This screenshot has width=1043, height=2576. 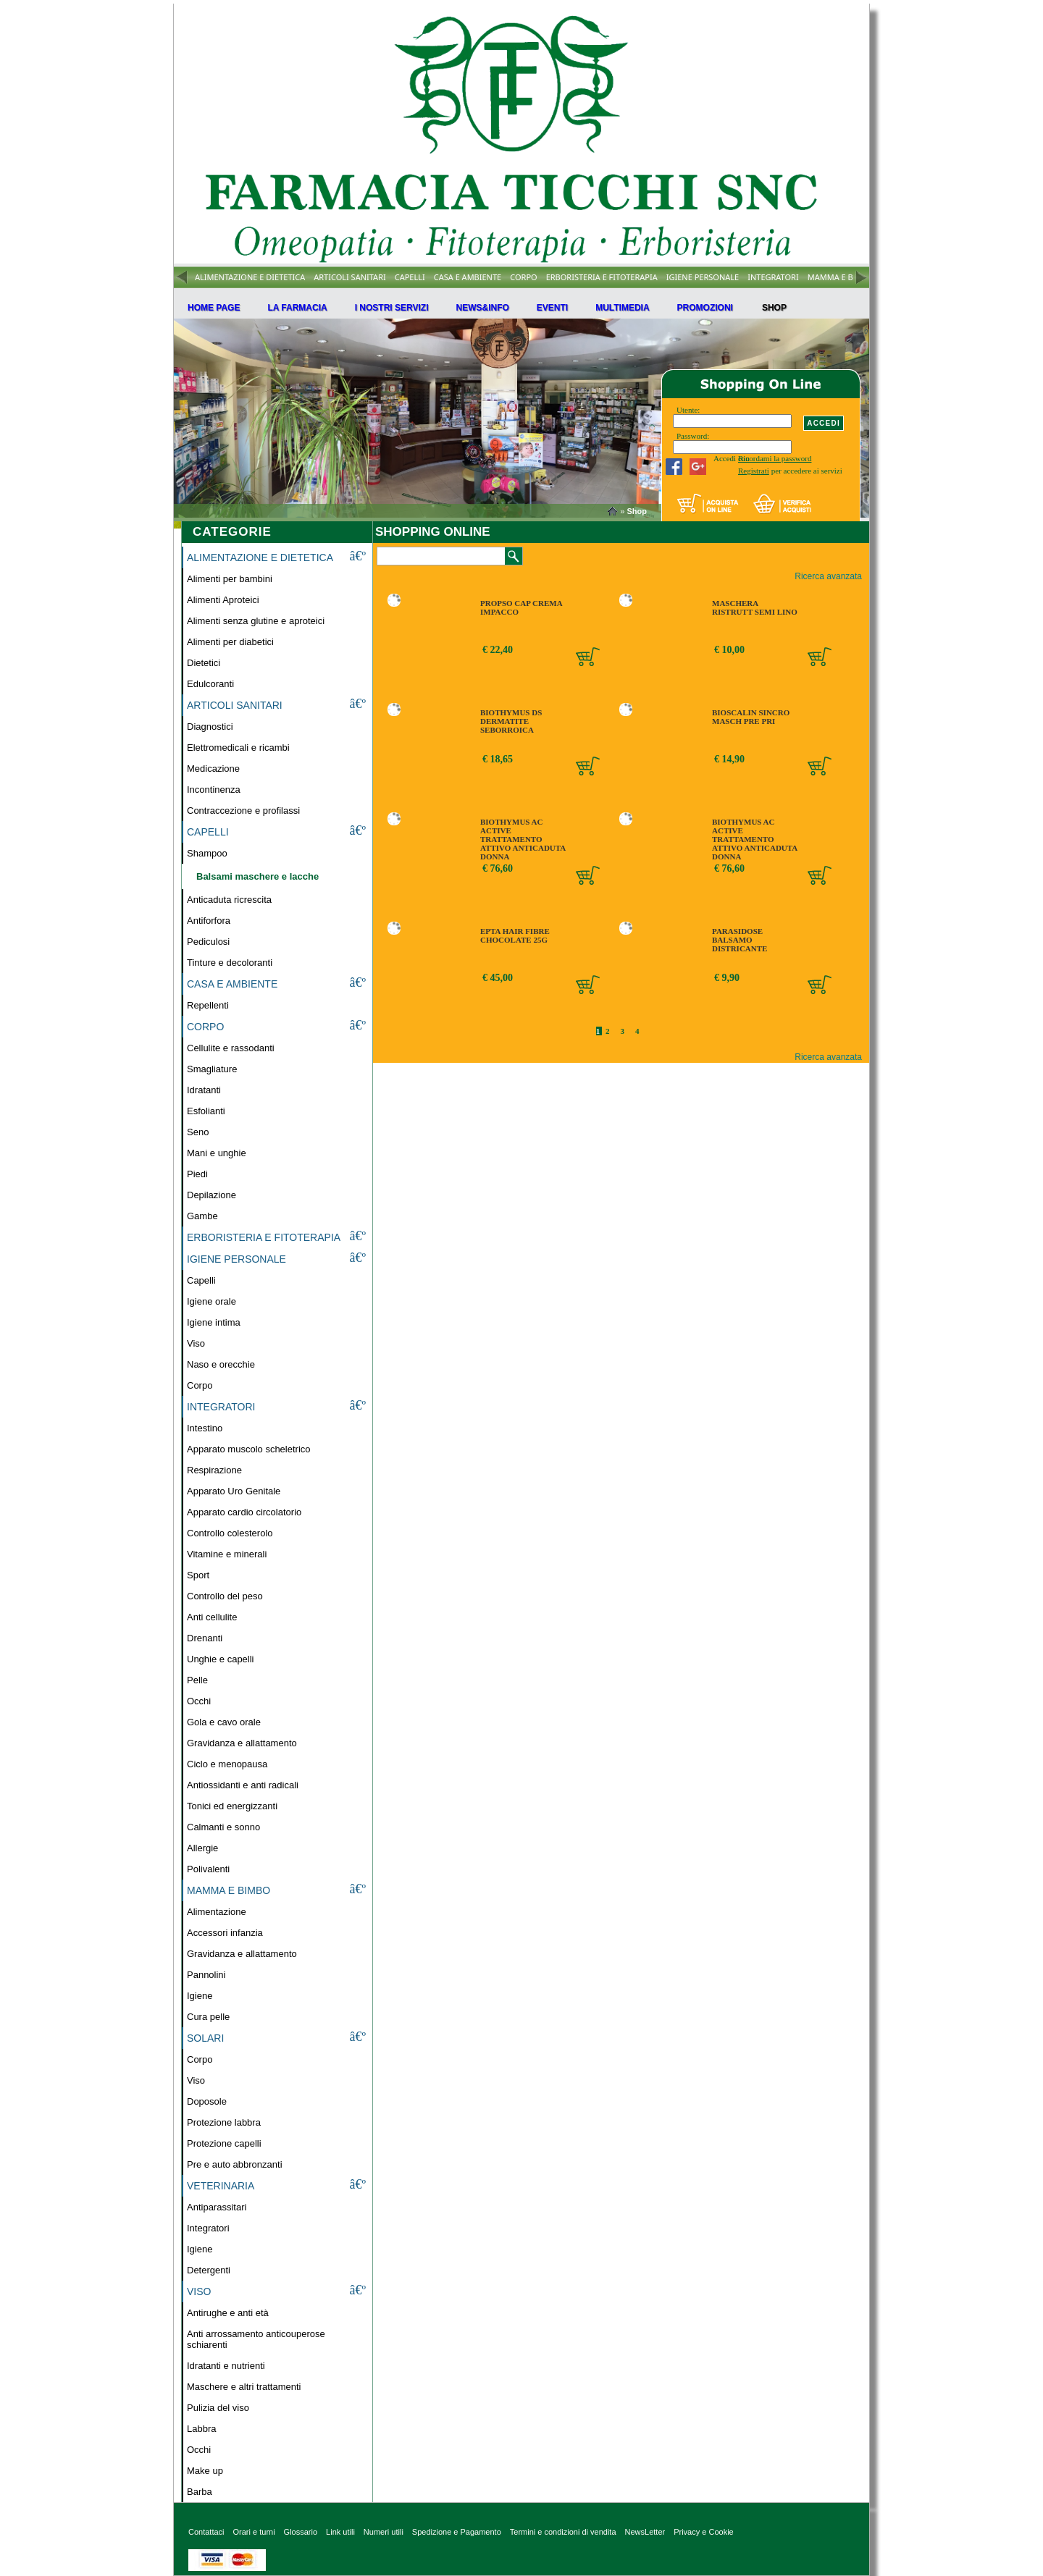 What do you see at coordinates (225, 1596) in the screenshot?
I see `Controllo del peso` at bounding box center [225, 1596].